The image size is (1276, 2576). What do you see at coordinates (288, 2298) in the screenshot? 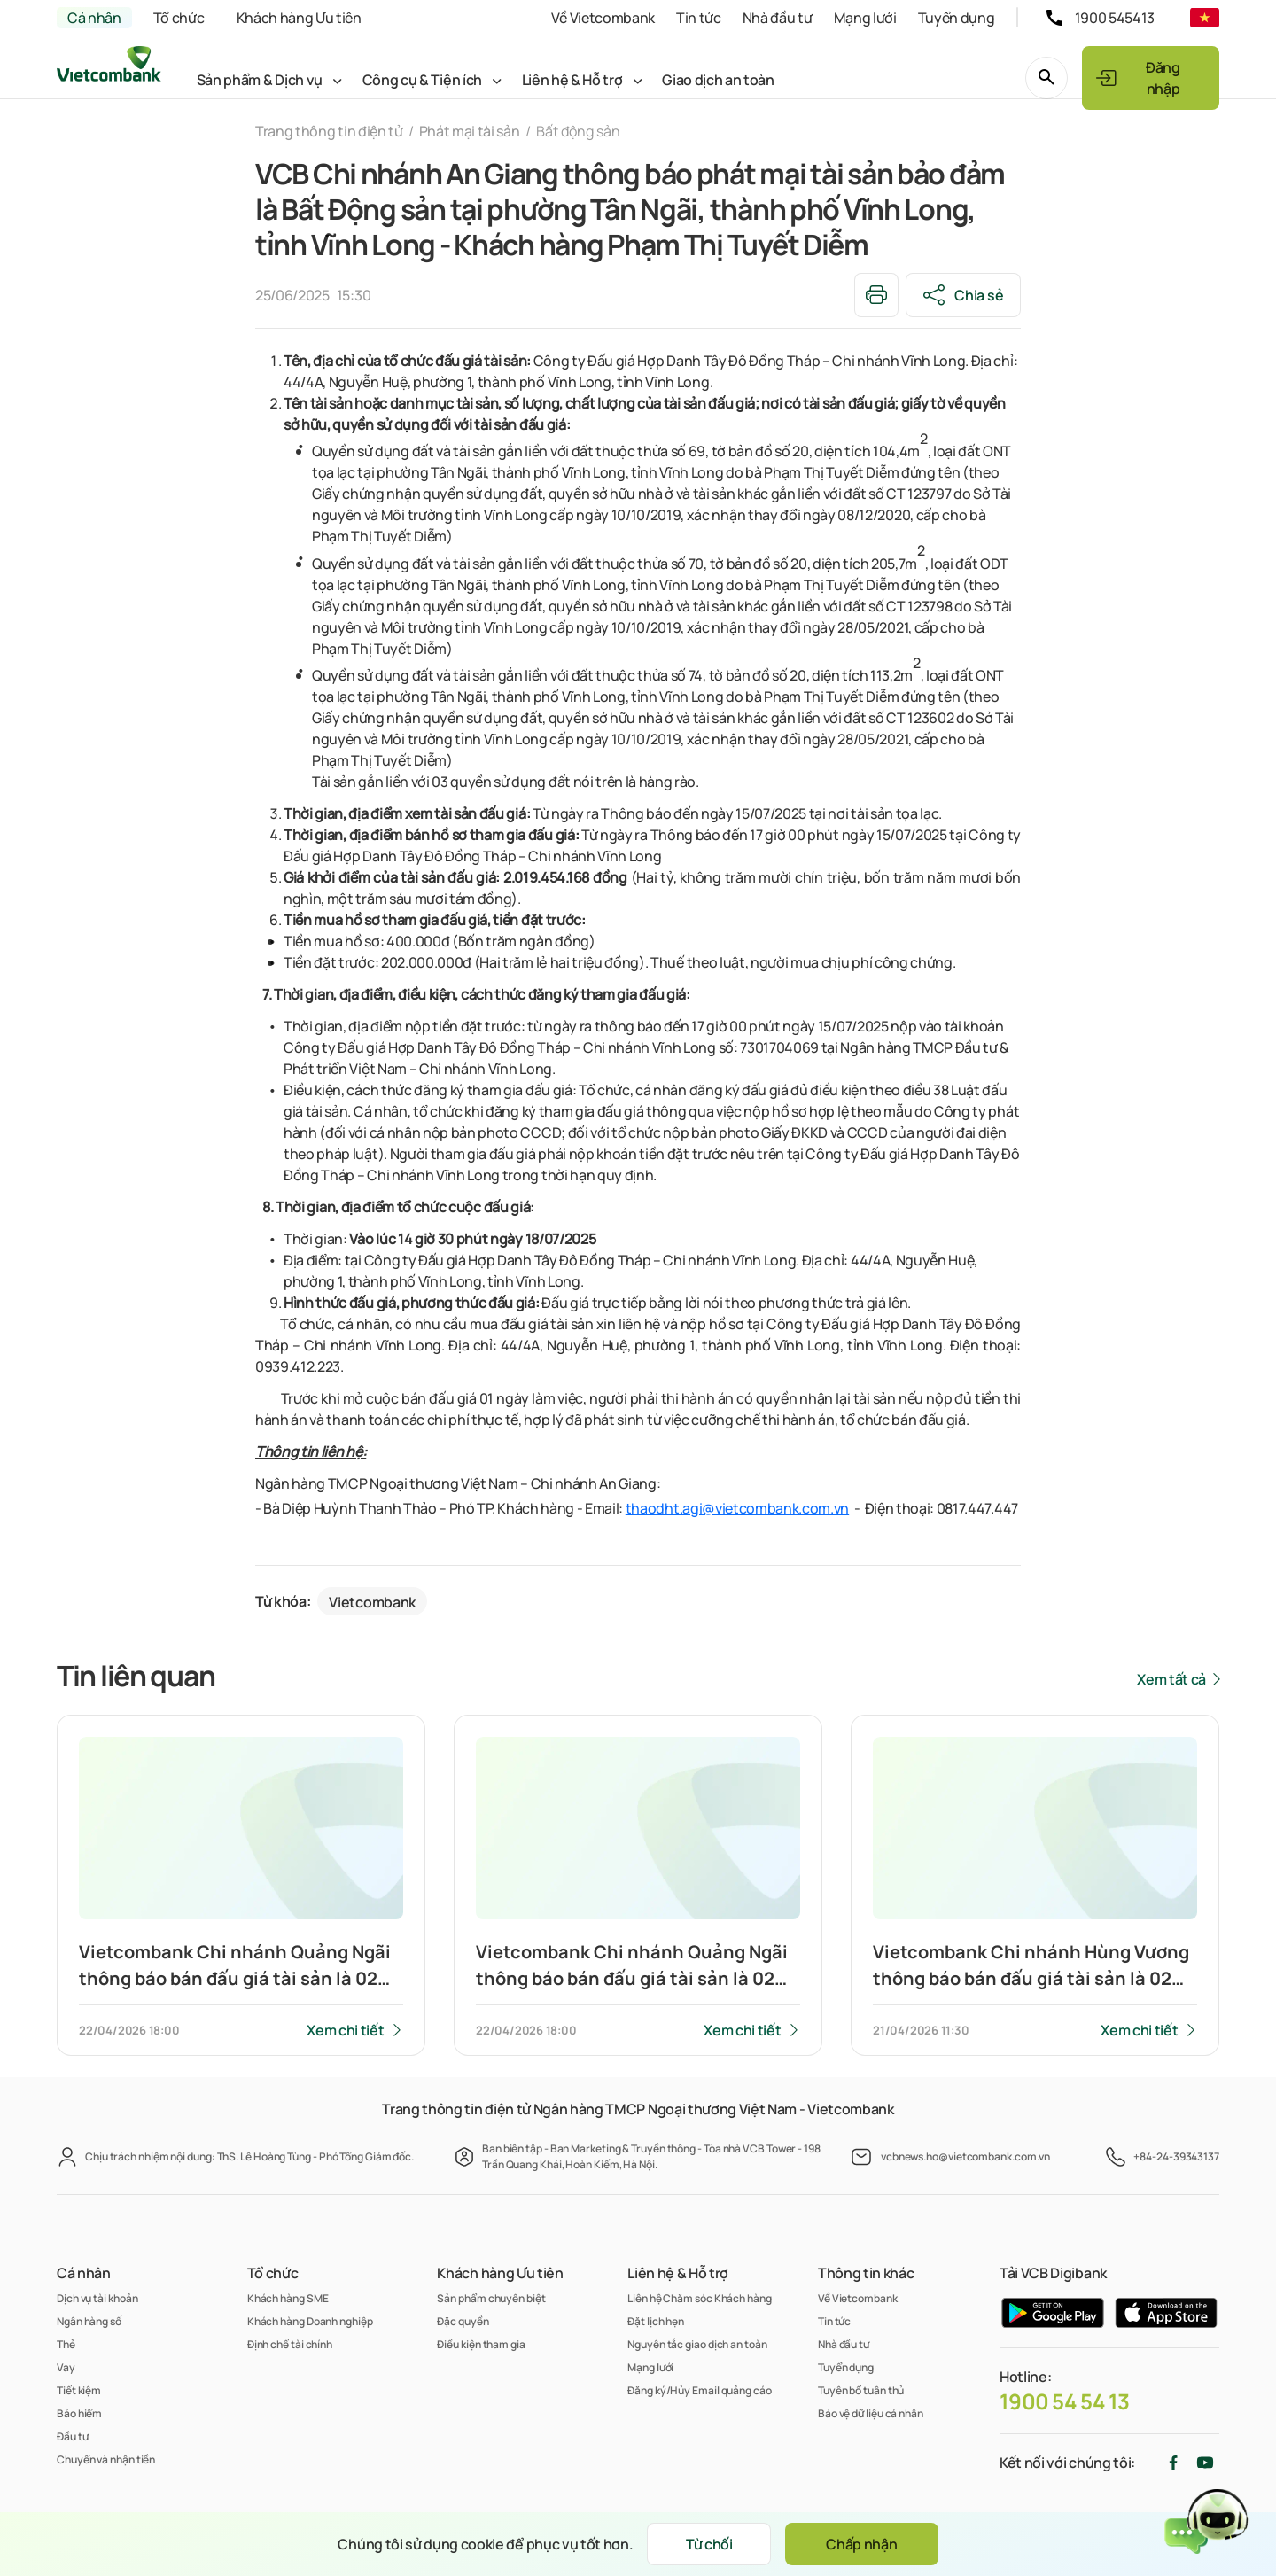
I see `Khách hàng SME` at bounding box center [288, 2298].